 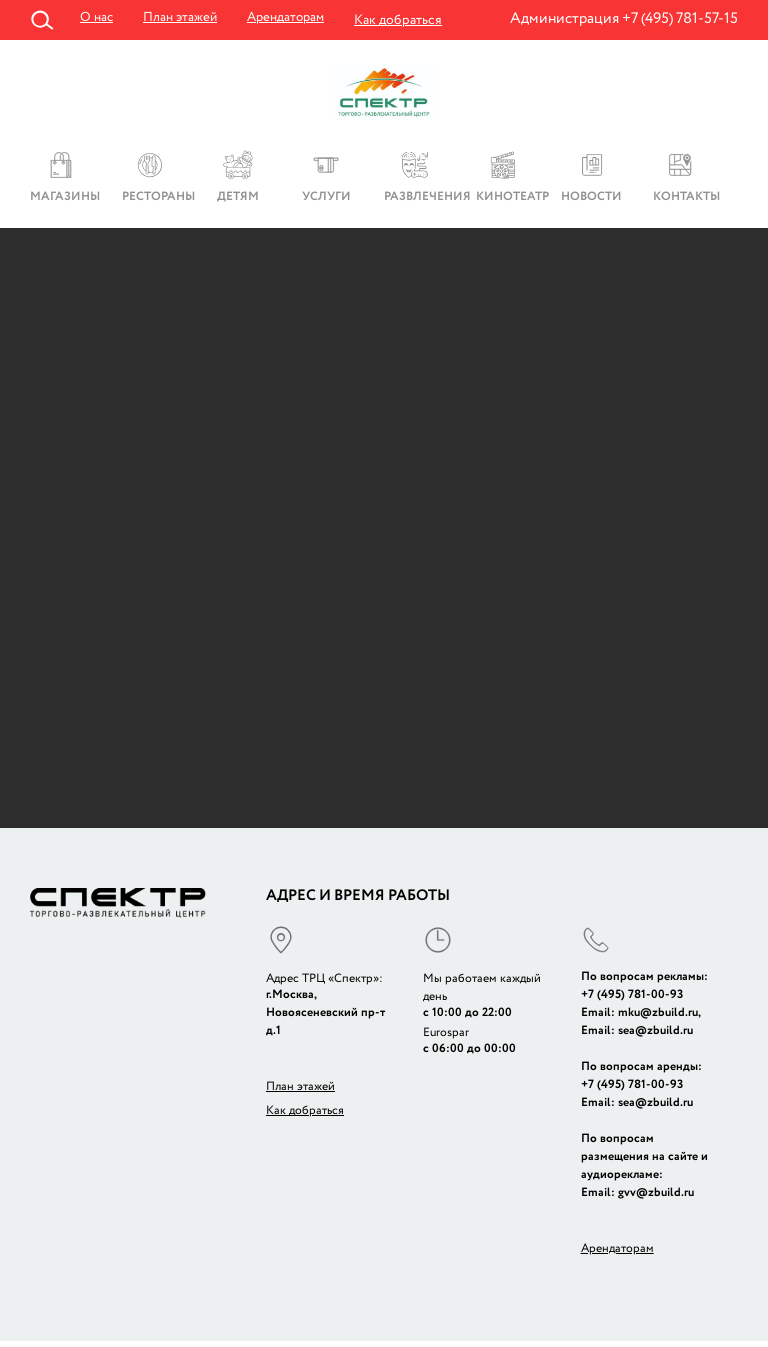 I want to click on Как добраться, so click(x=409, y=20).